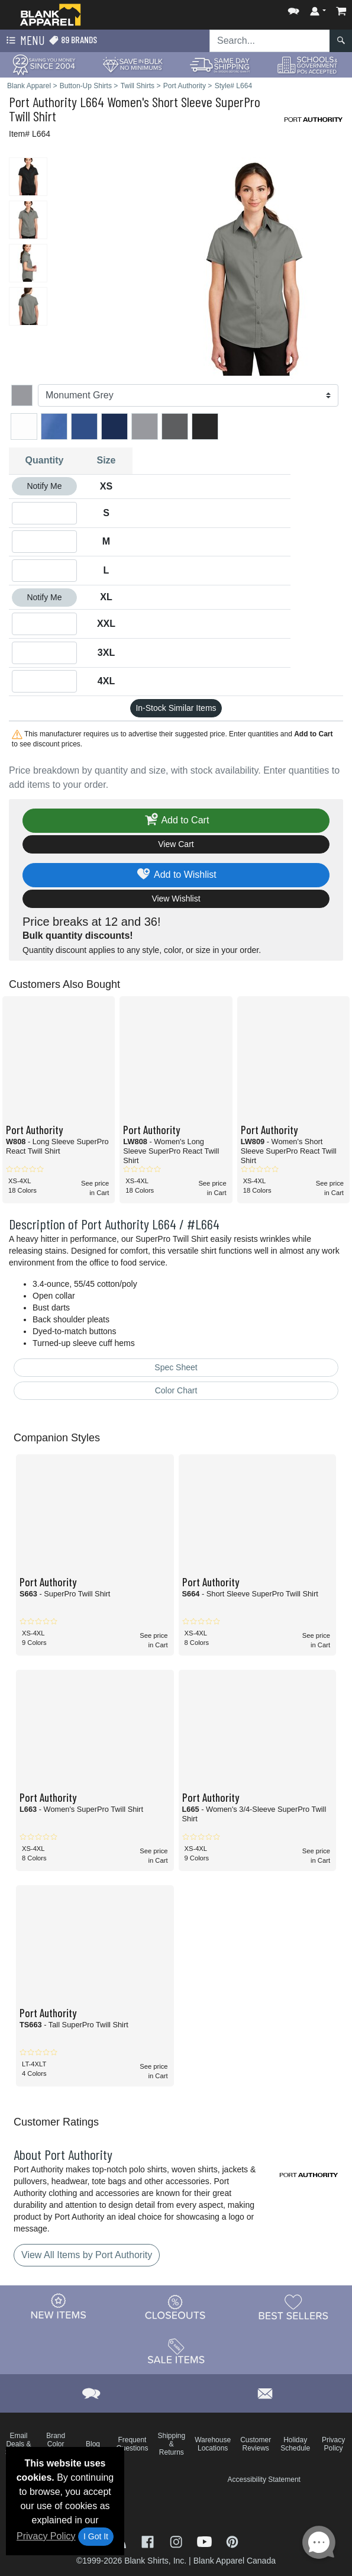 This screenshot has height=2576, width=352. Describe the element at coordinates (149, 2541) in the screenshot. I see `[Visit Blank Apparel Facebook - opens in new tab]` at that location.